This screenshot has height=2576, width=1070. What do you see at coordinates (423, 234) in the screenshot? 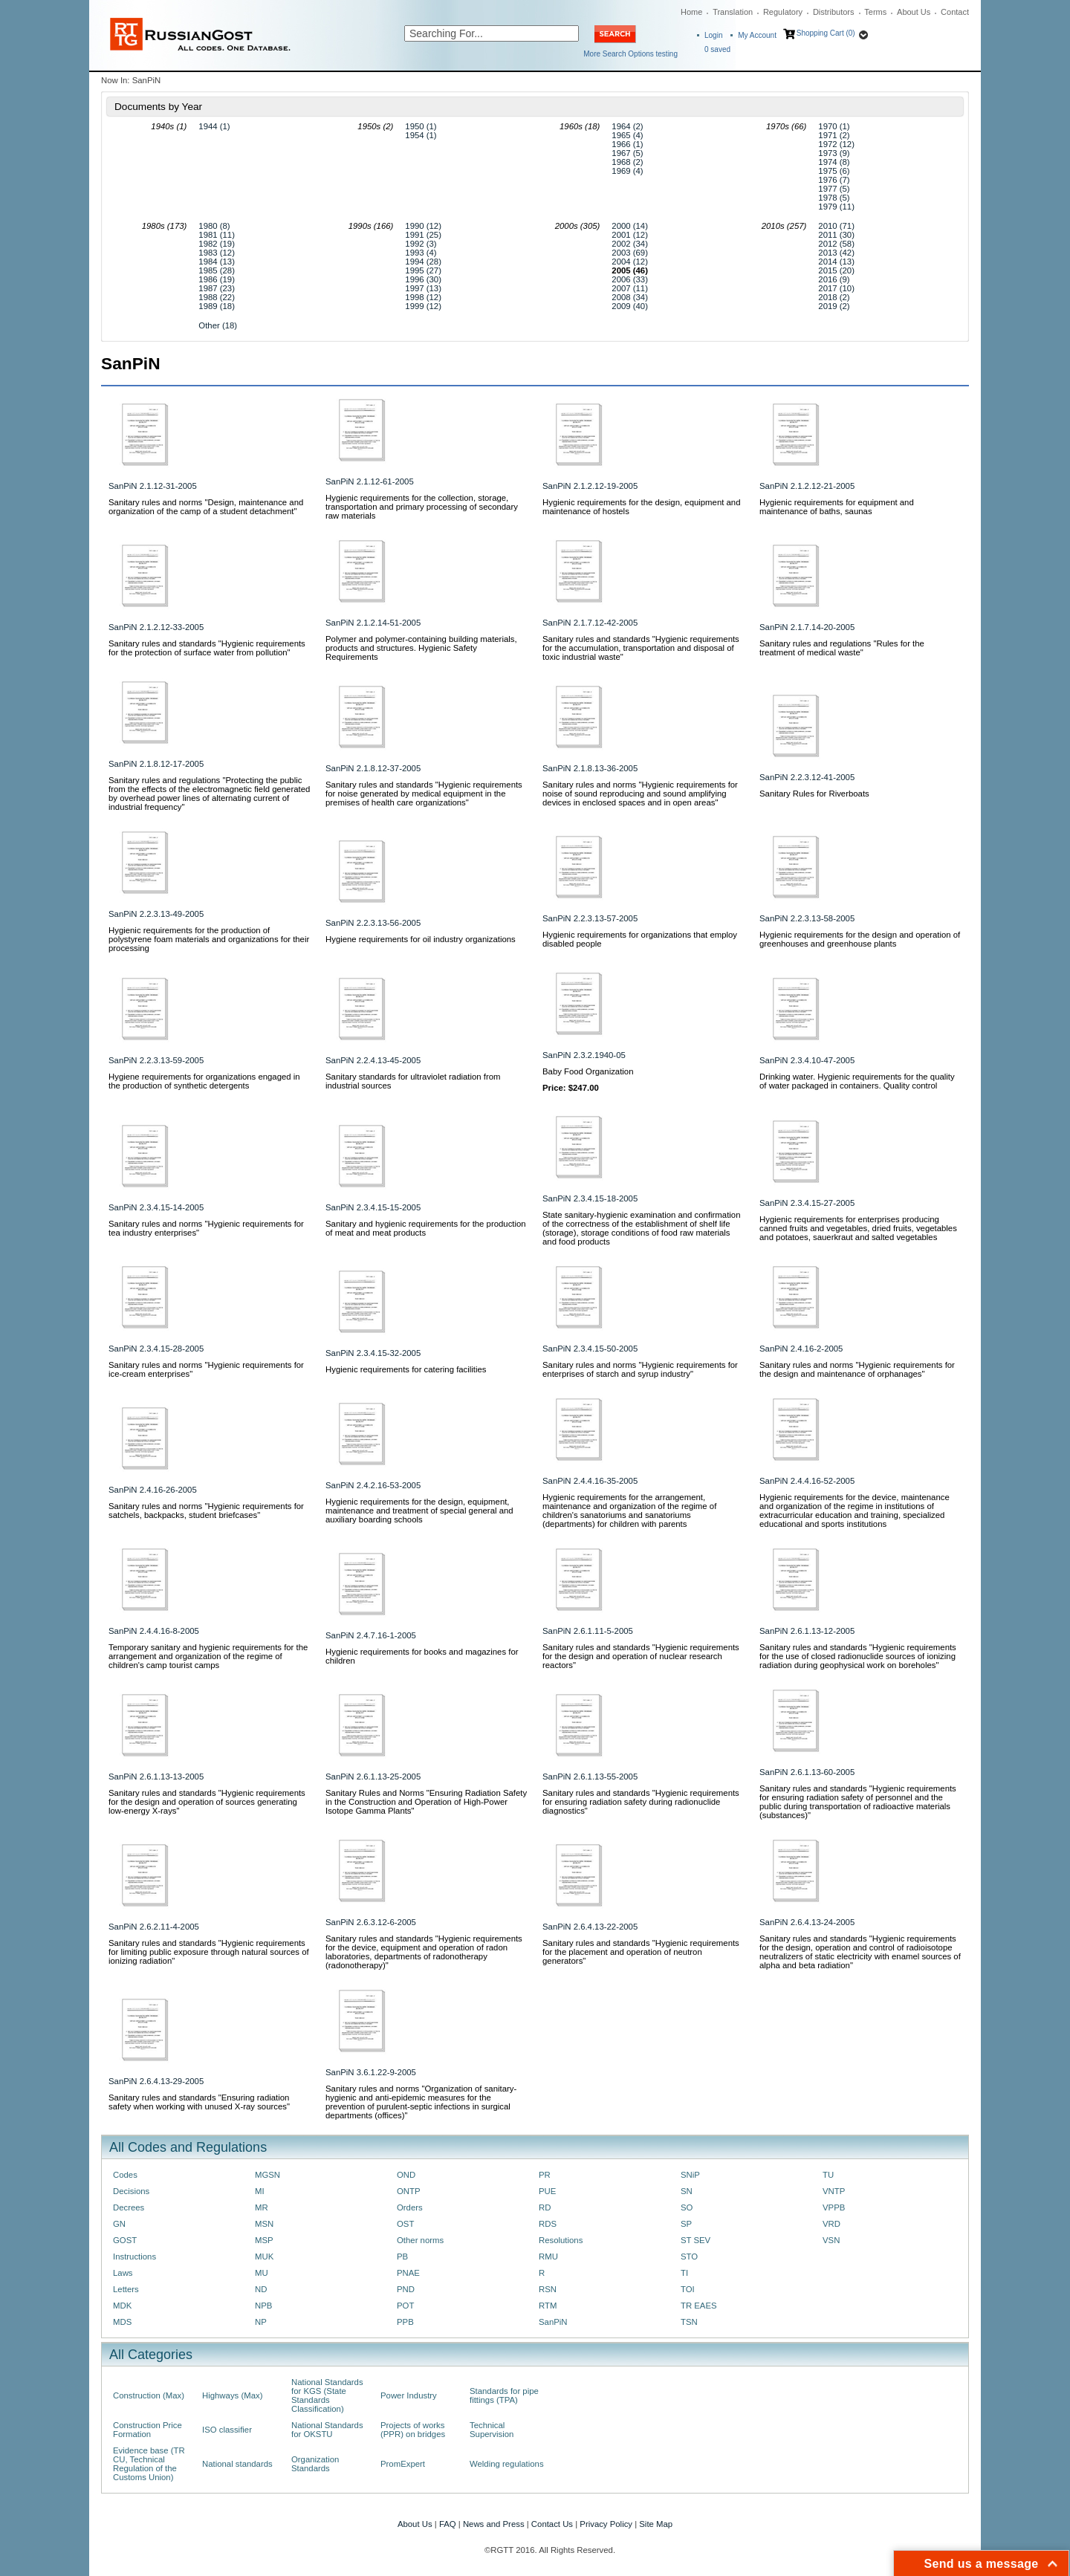
I see `1991 (25)` at bounding box center [423, 234].